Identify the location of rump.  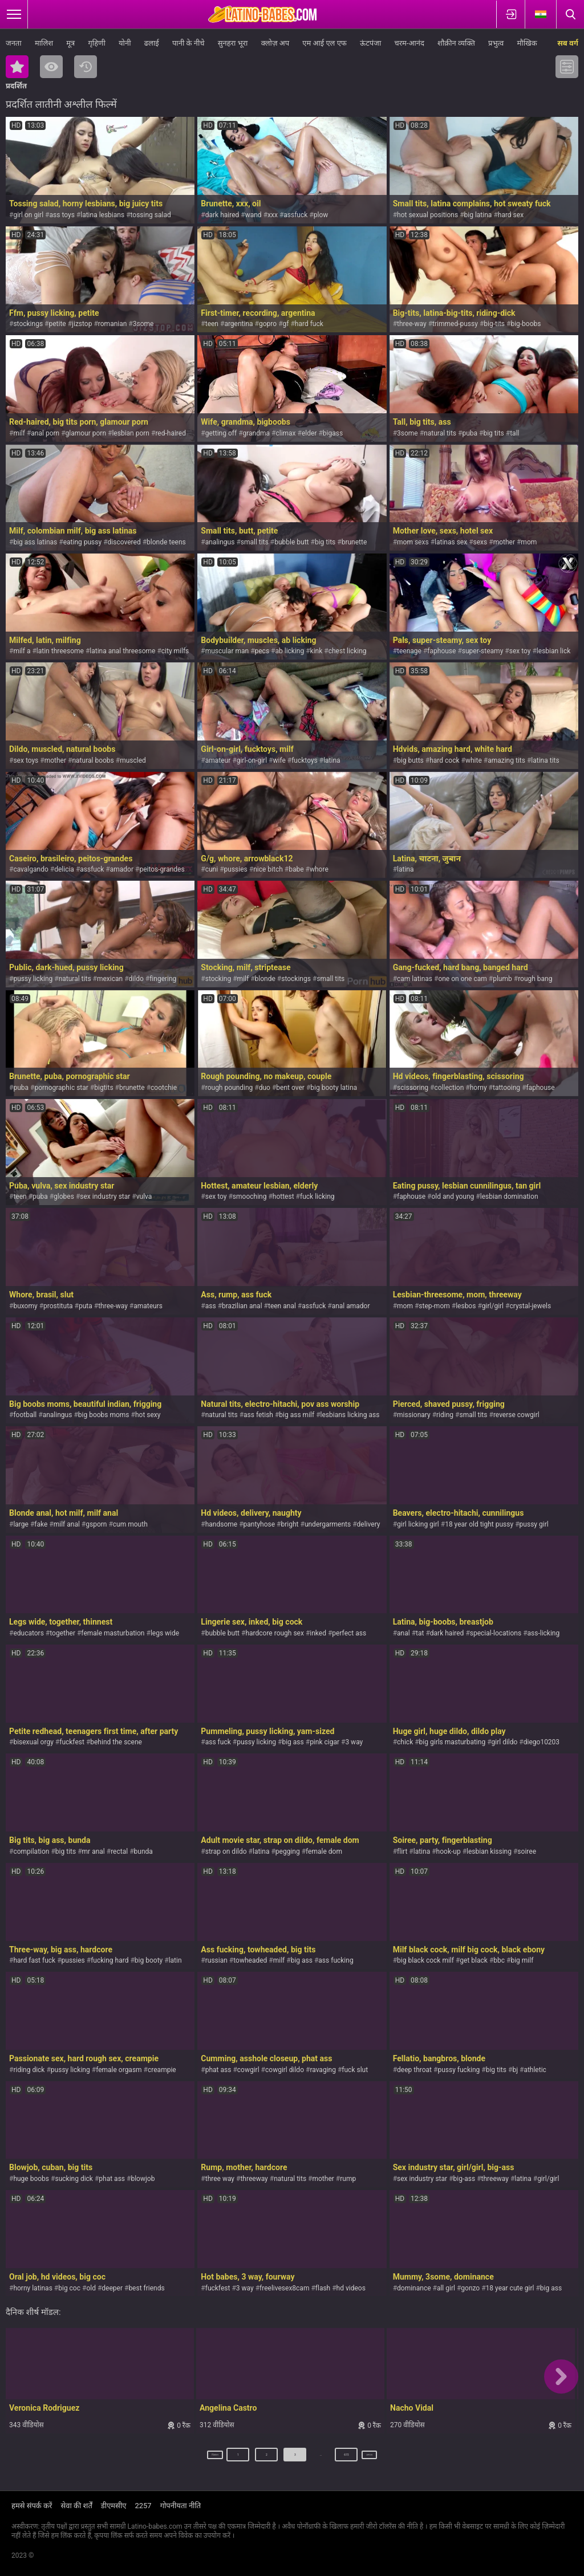
(348, 2179).